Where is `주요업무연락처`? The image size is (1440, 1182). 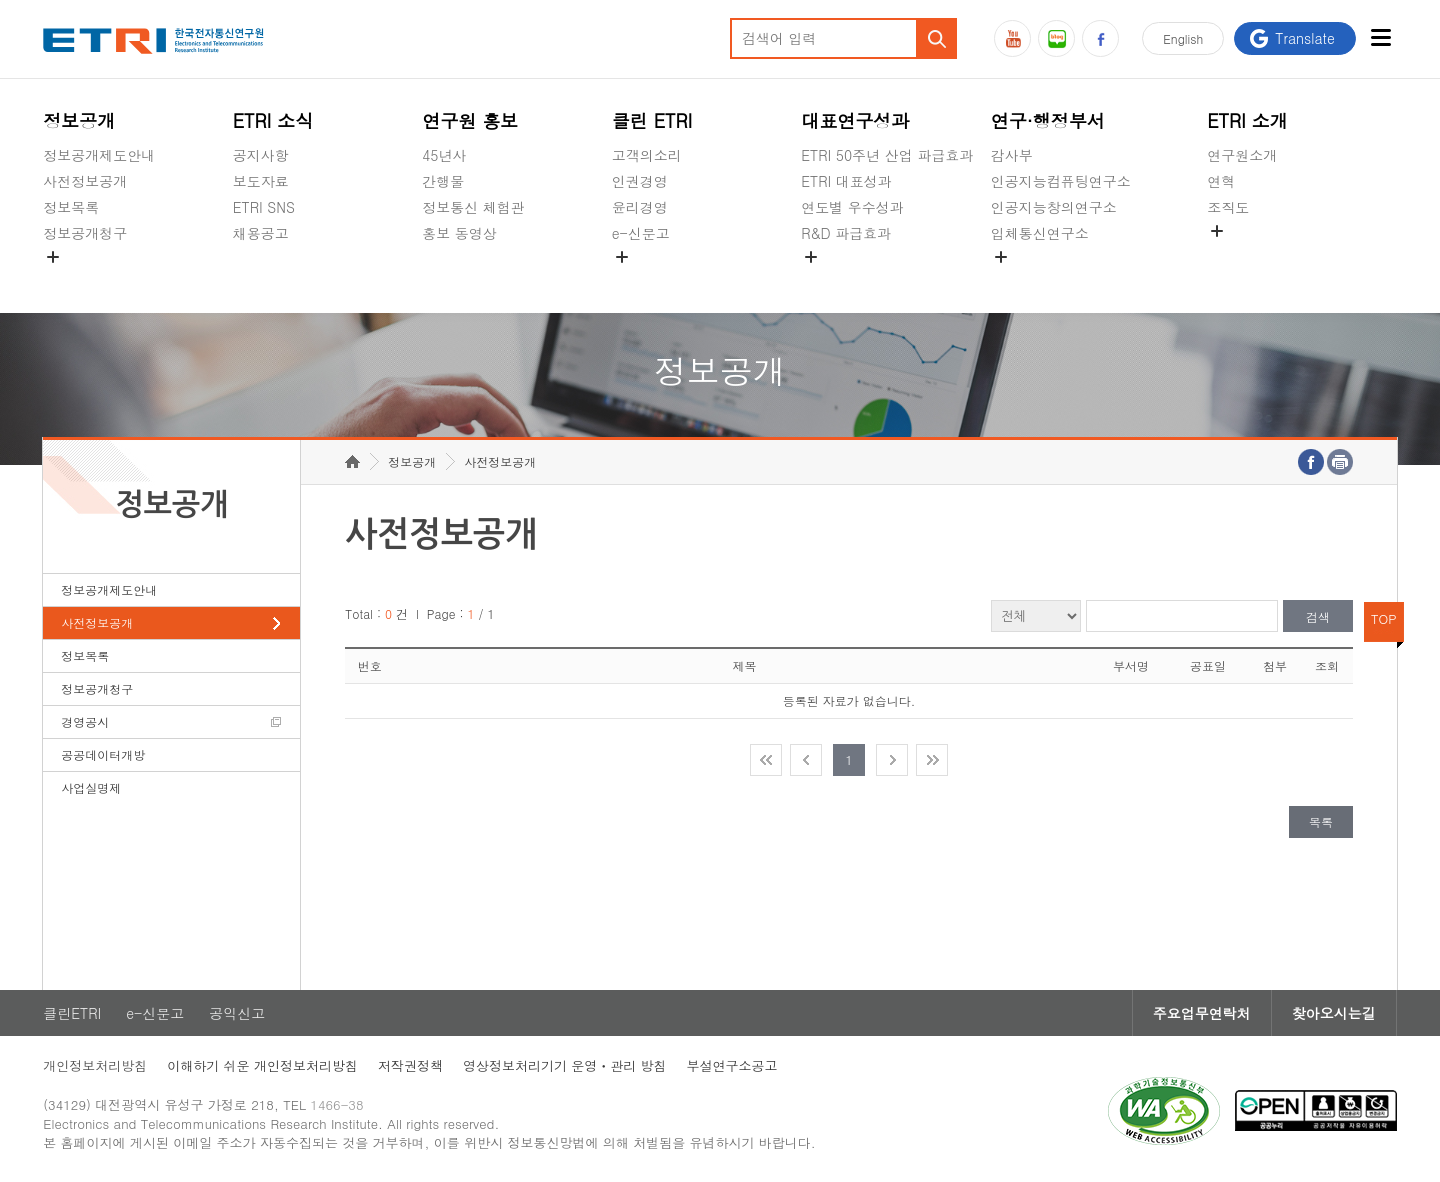
주요업무연락처 is located at coordinates (1202, 1013).